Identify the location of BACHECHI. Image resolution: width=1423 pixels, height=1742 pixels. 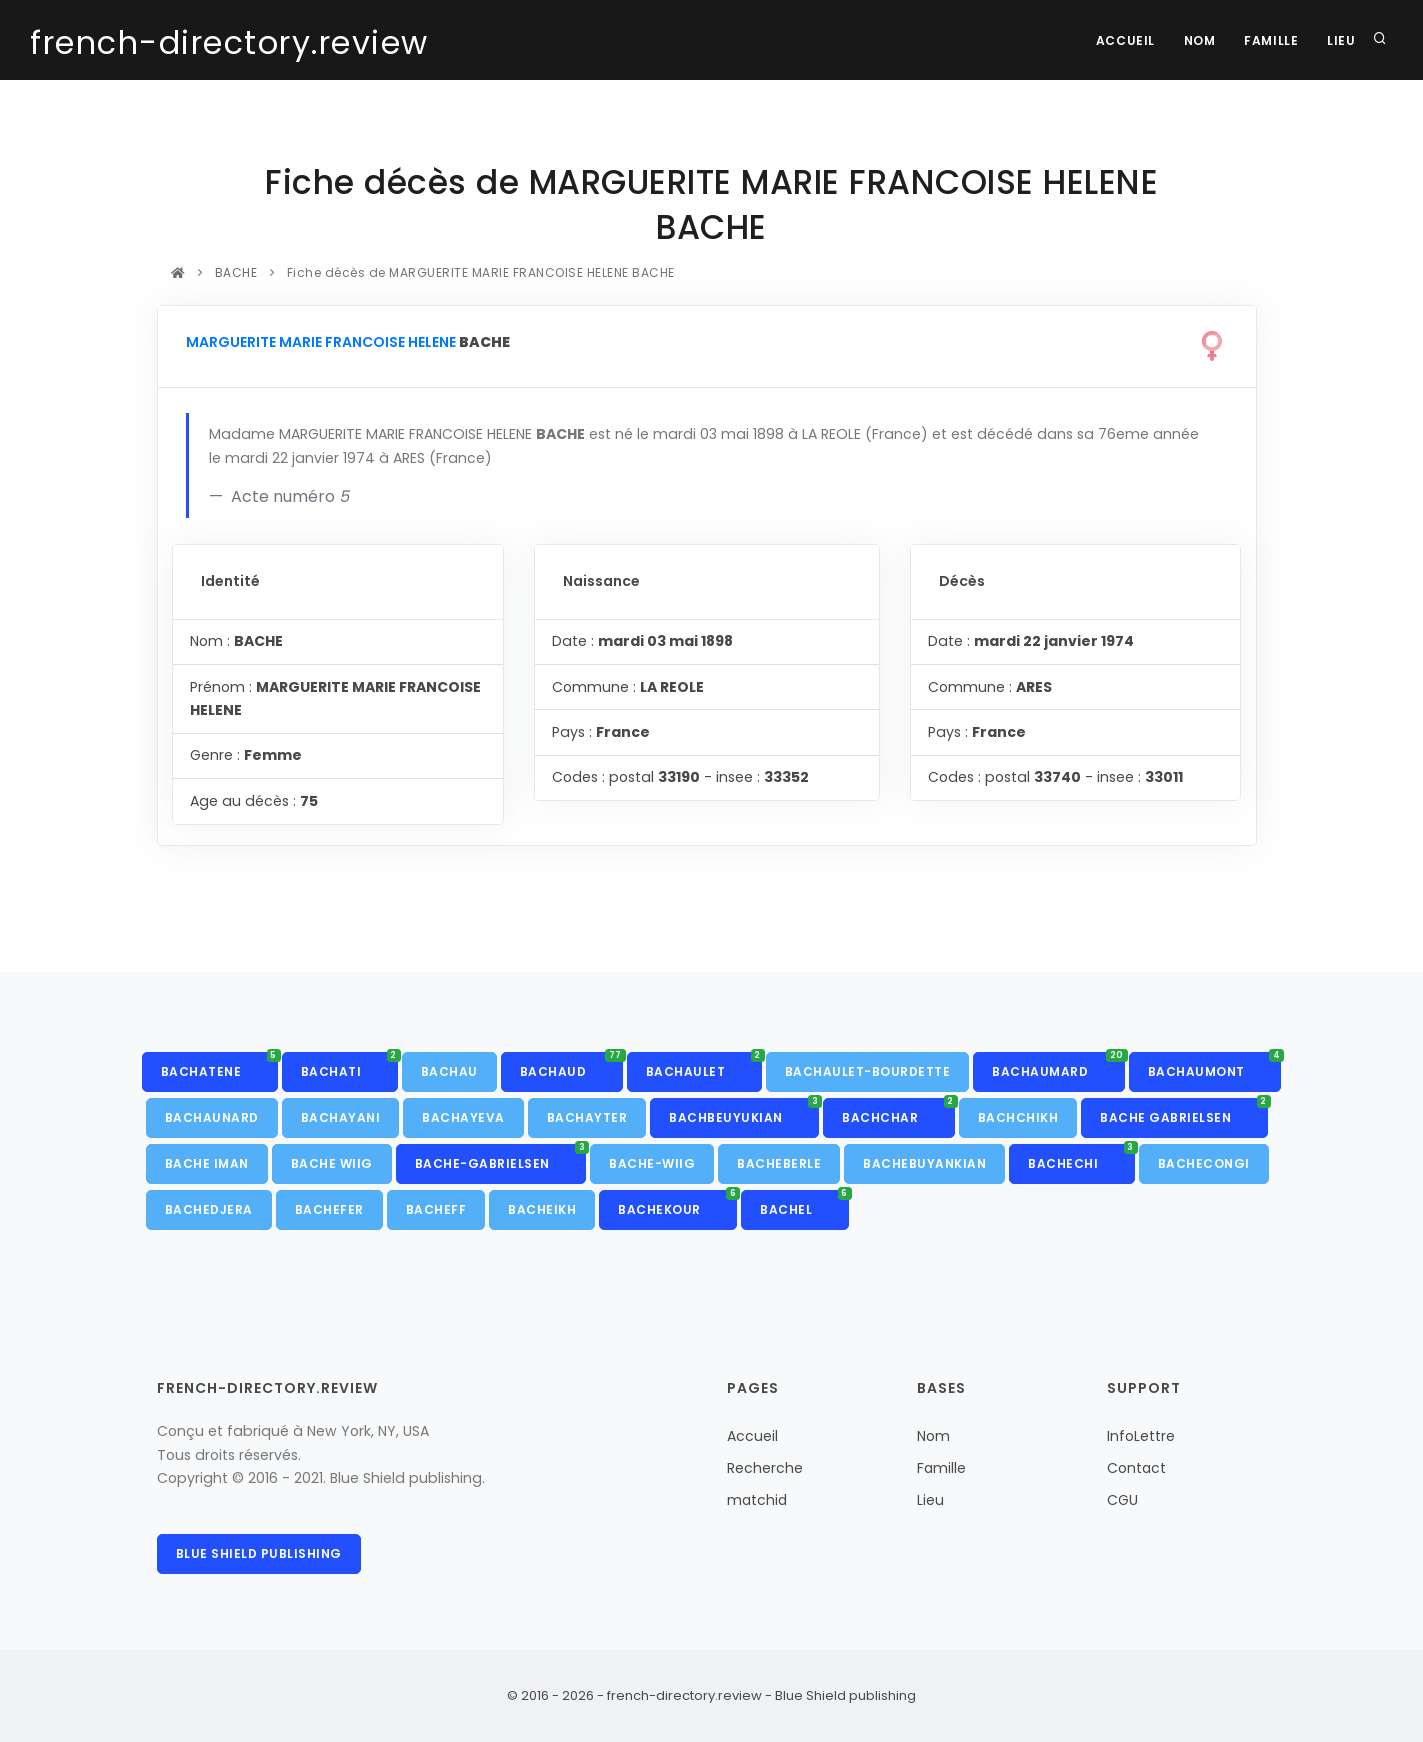
(1081, 1158).